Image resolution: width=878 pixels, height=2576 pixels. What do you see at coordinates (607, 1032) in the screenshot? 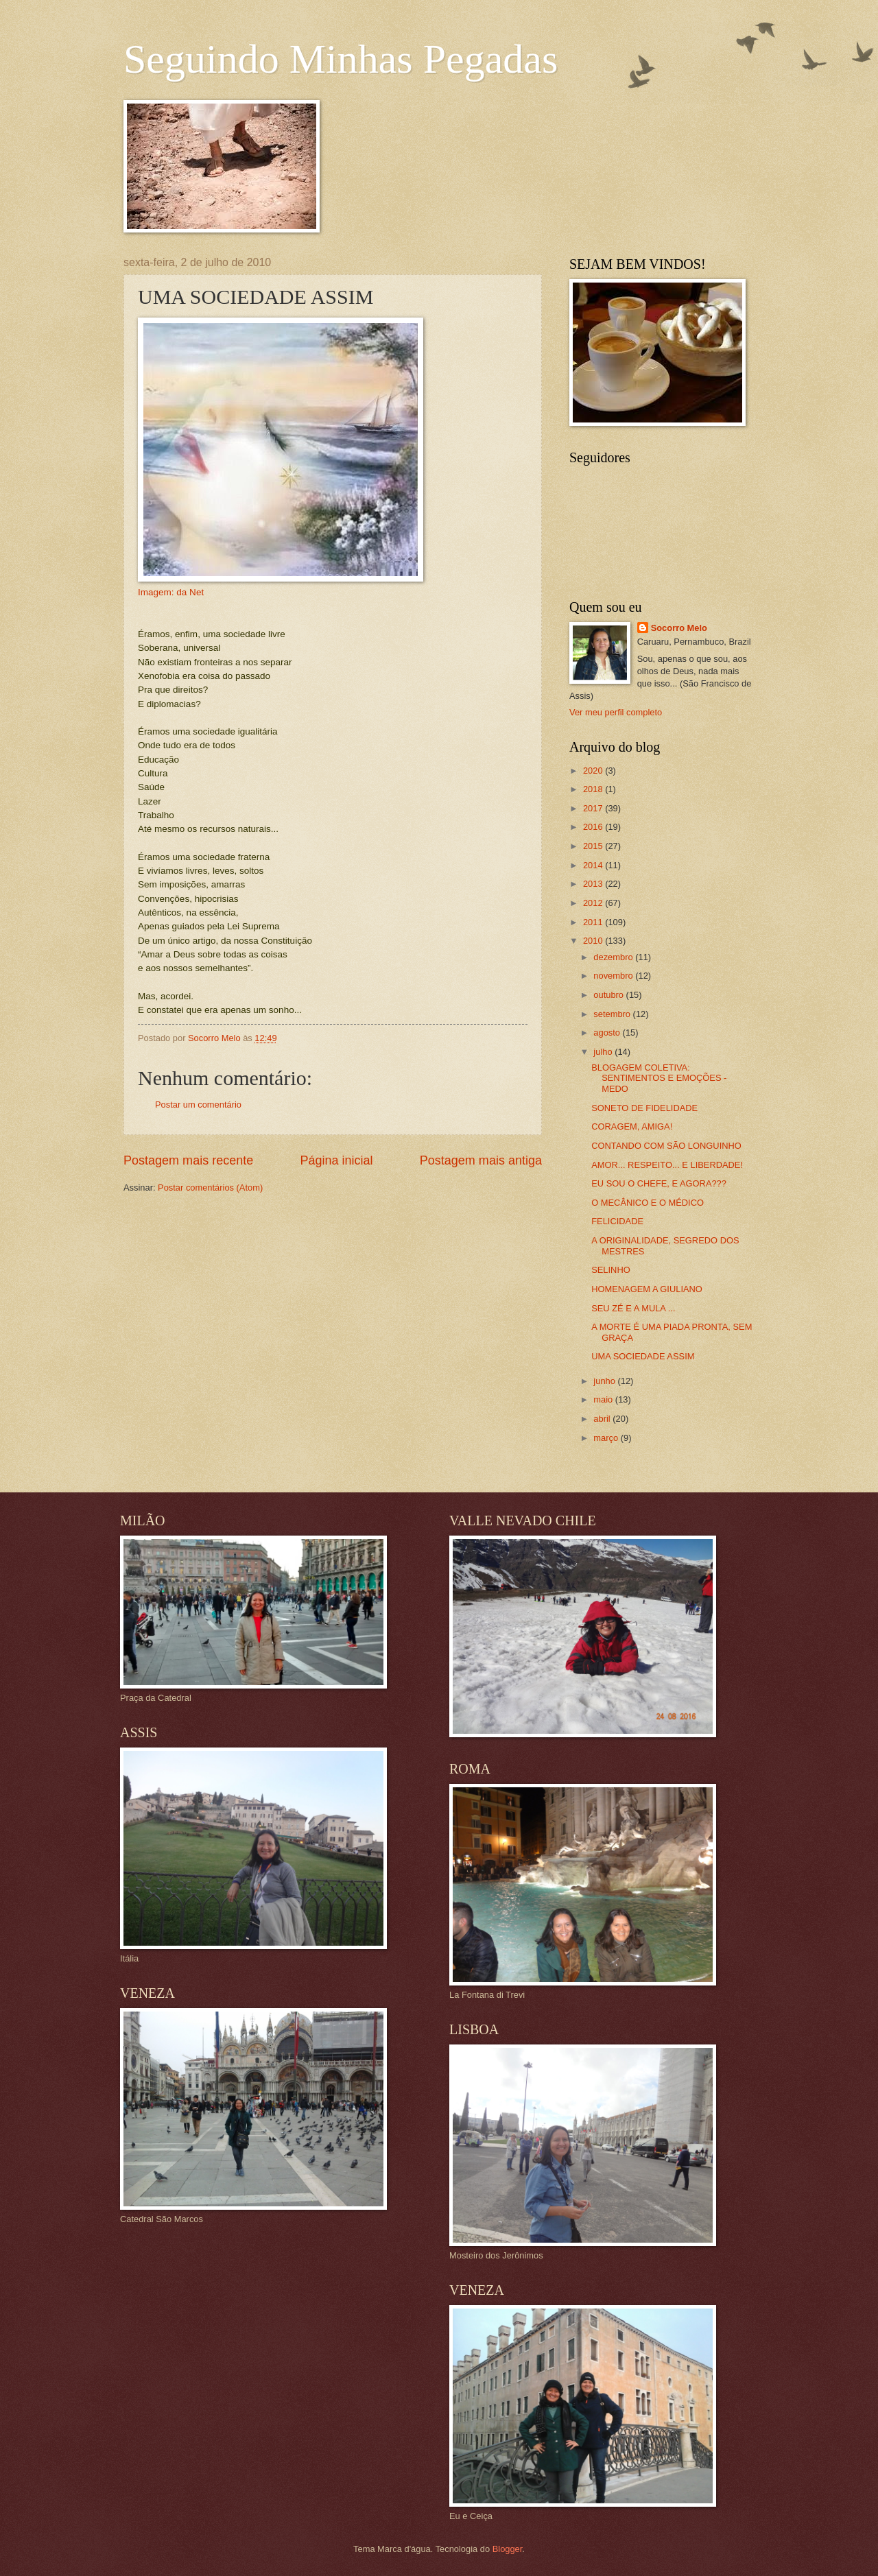
I see `agosto` at bounding box center [607, 1032].